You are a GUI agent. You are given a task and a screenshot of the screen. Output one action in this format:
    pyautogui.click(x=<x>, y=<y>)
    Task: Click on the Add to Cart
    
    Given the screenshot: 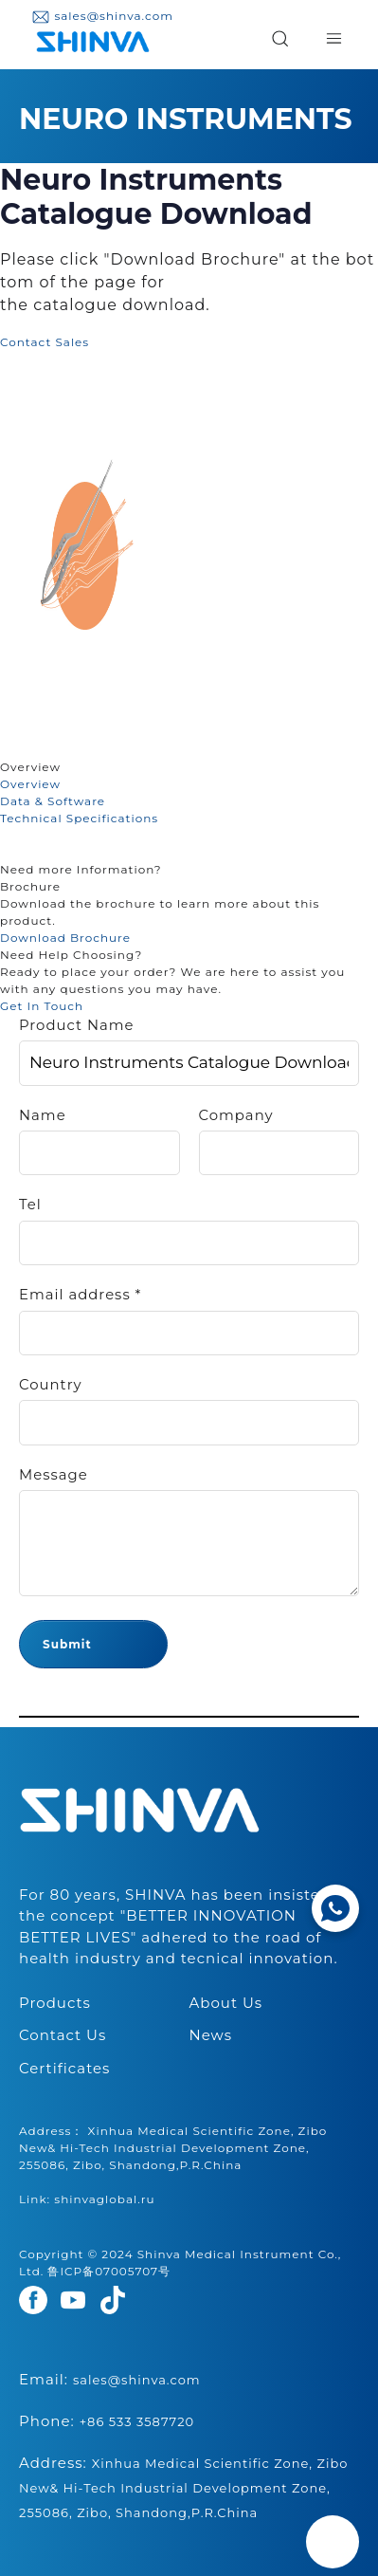 What is the action you would take?
    pyautogui.click(x=131, y=342)
    